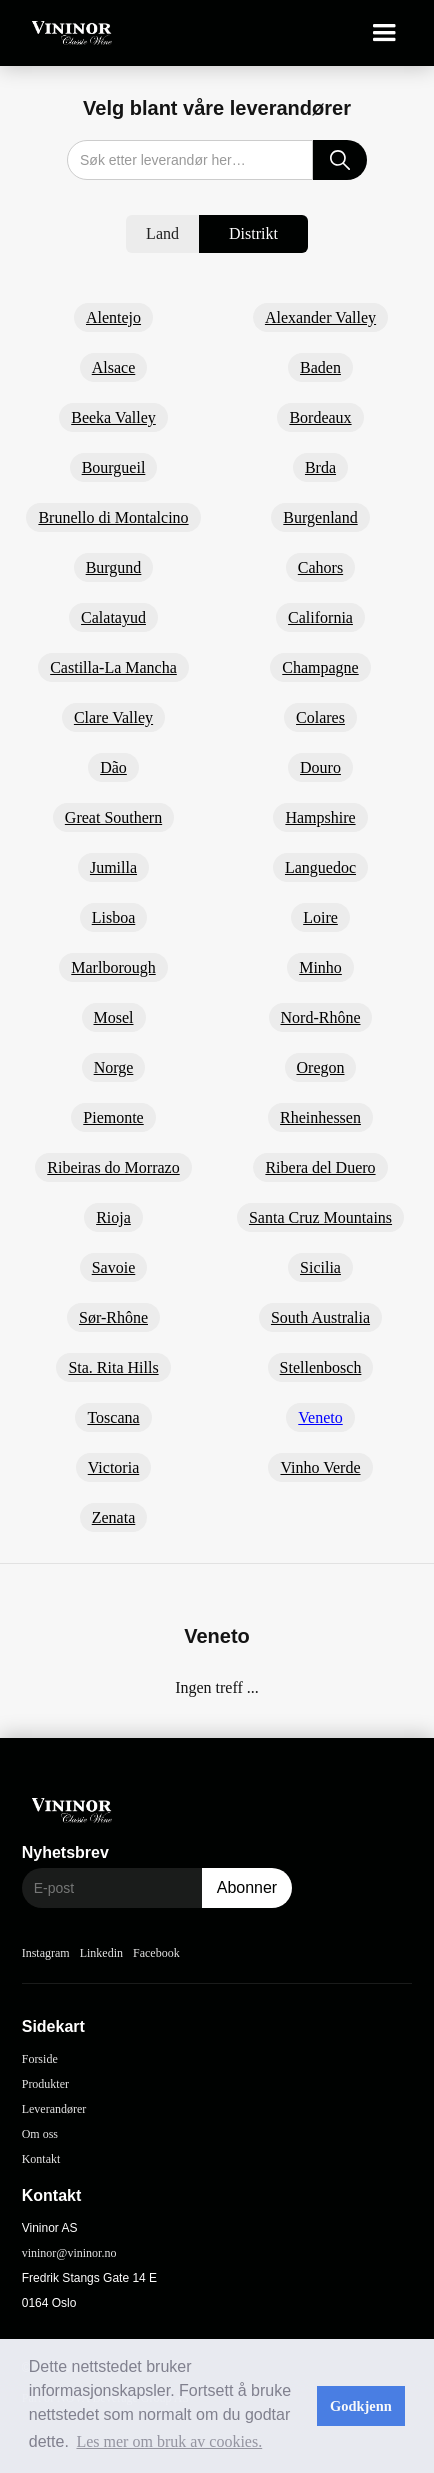 This screenshot has width=434, height=2473. I want to click on Lisboa, so click(114, 917).